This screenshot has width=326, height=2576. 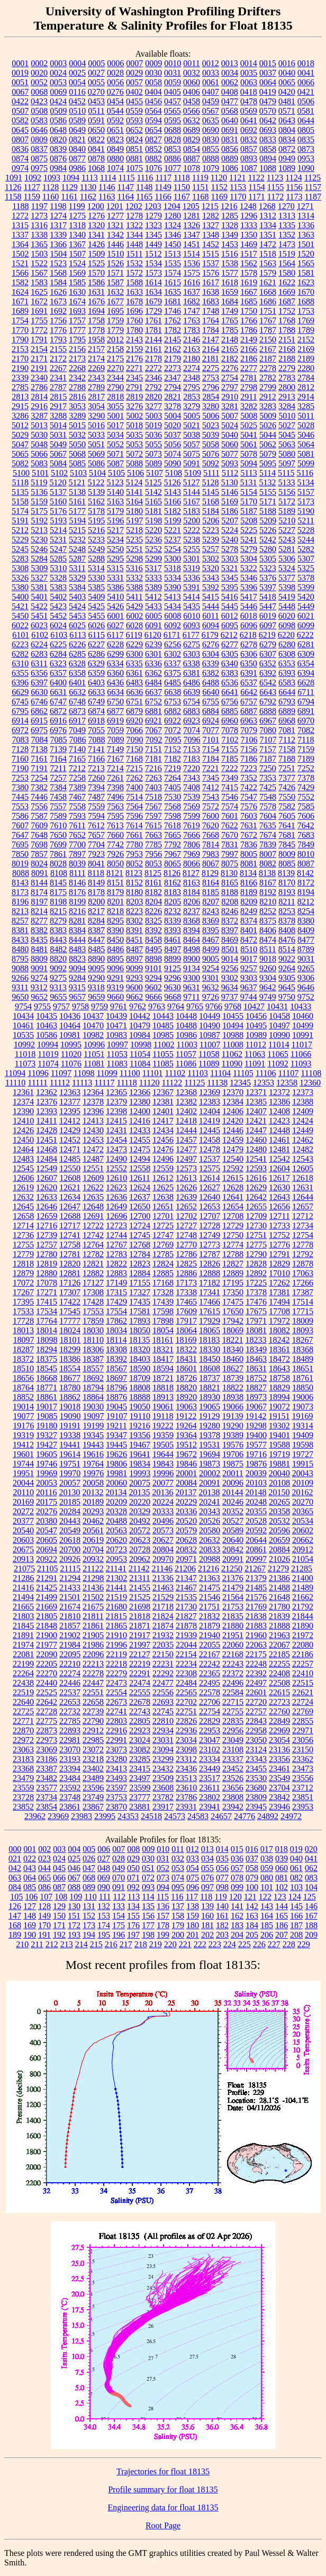 What do you see at coordinates (175, 1073) in the screenshot?
I see `11102` at bounding box center [175, 1073].